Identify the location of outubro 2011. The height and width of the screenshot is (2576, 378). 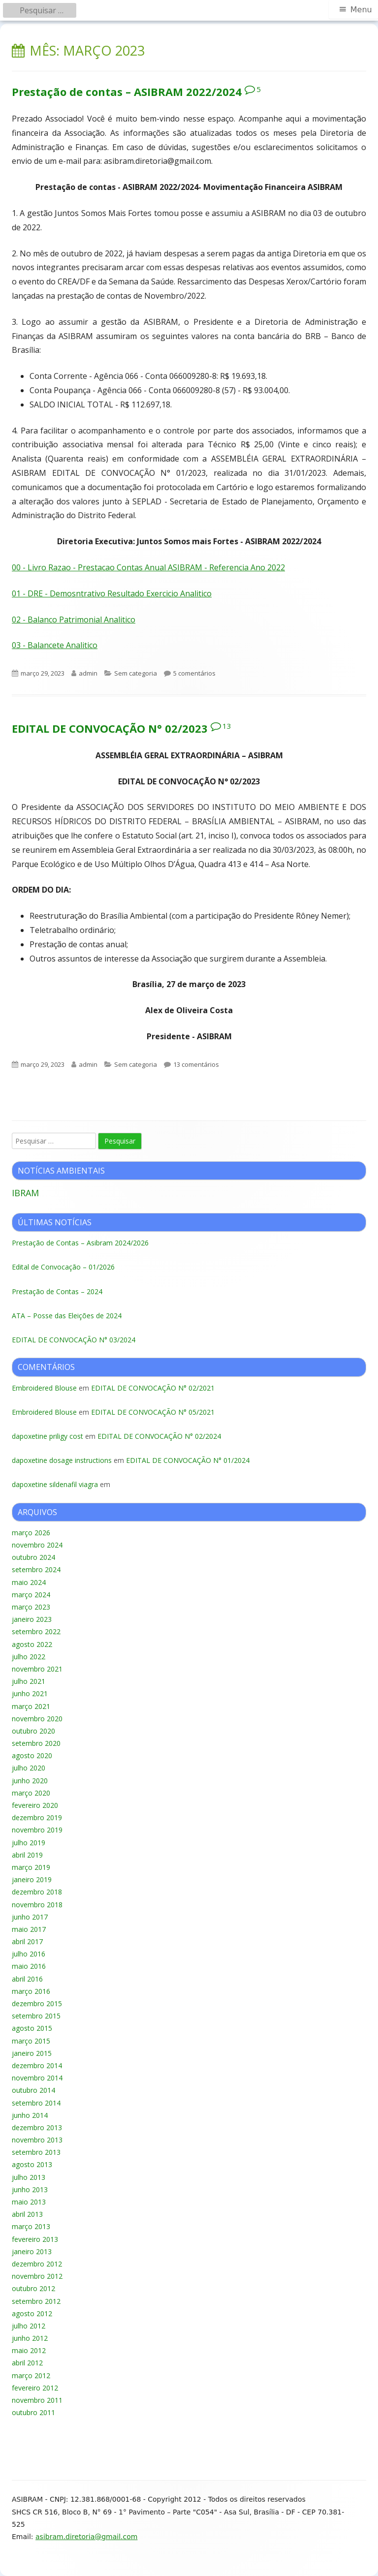
(33, 2412).